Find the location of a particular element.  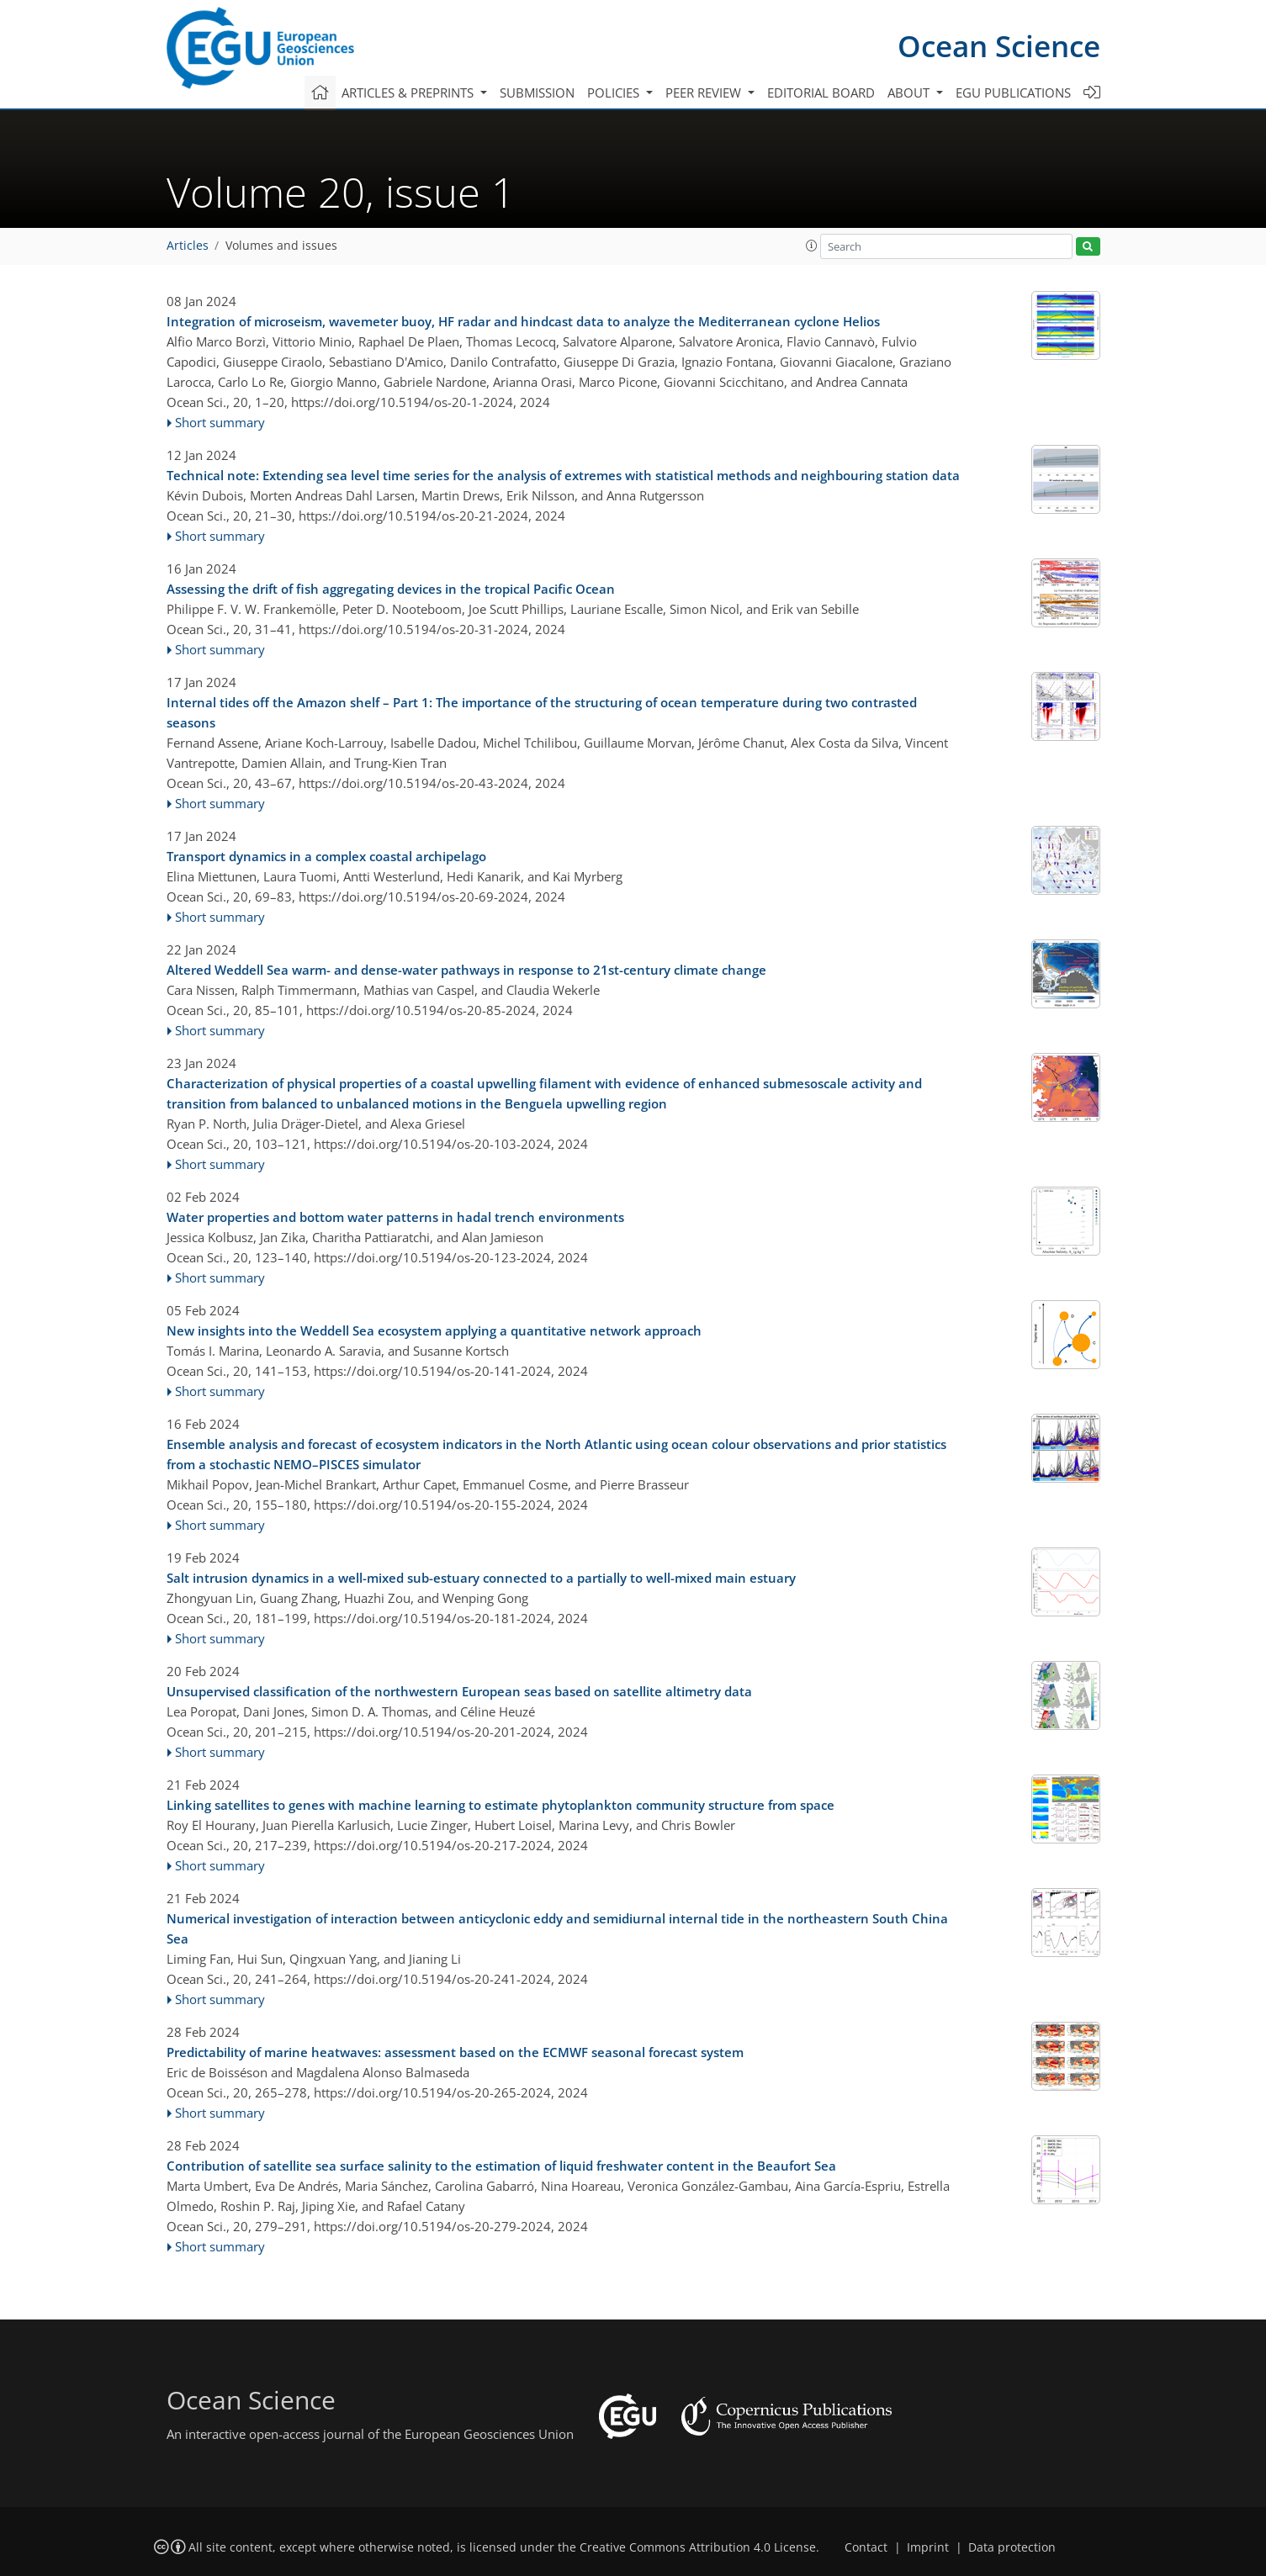

Data protection is located at coordinates (1012, 2547).